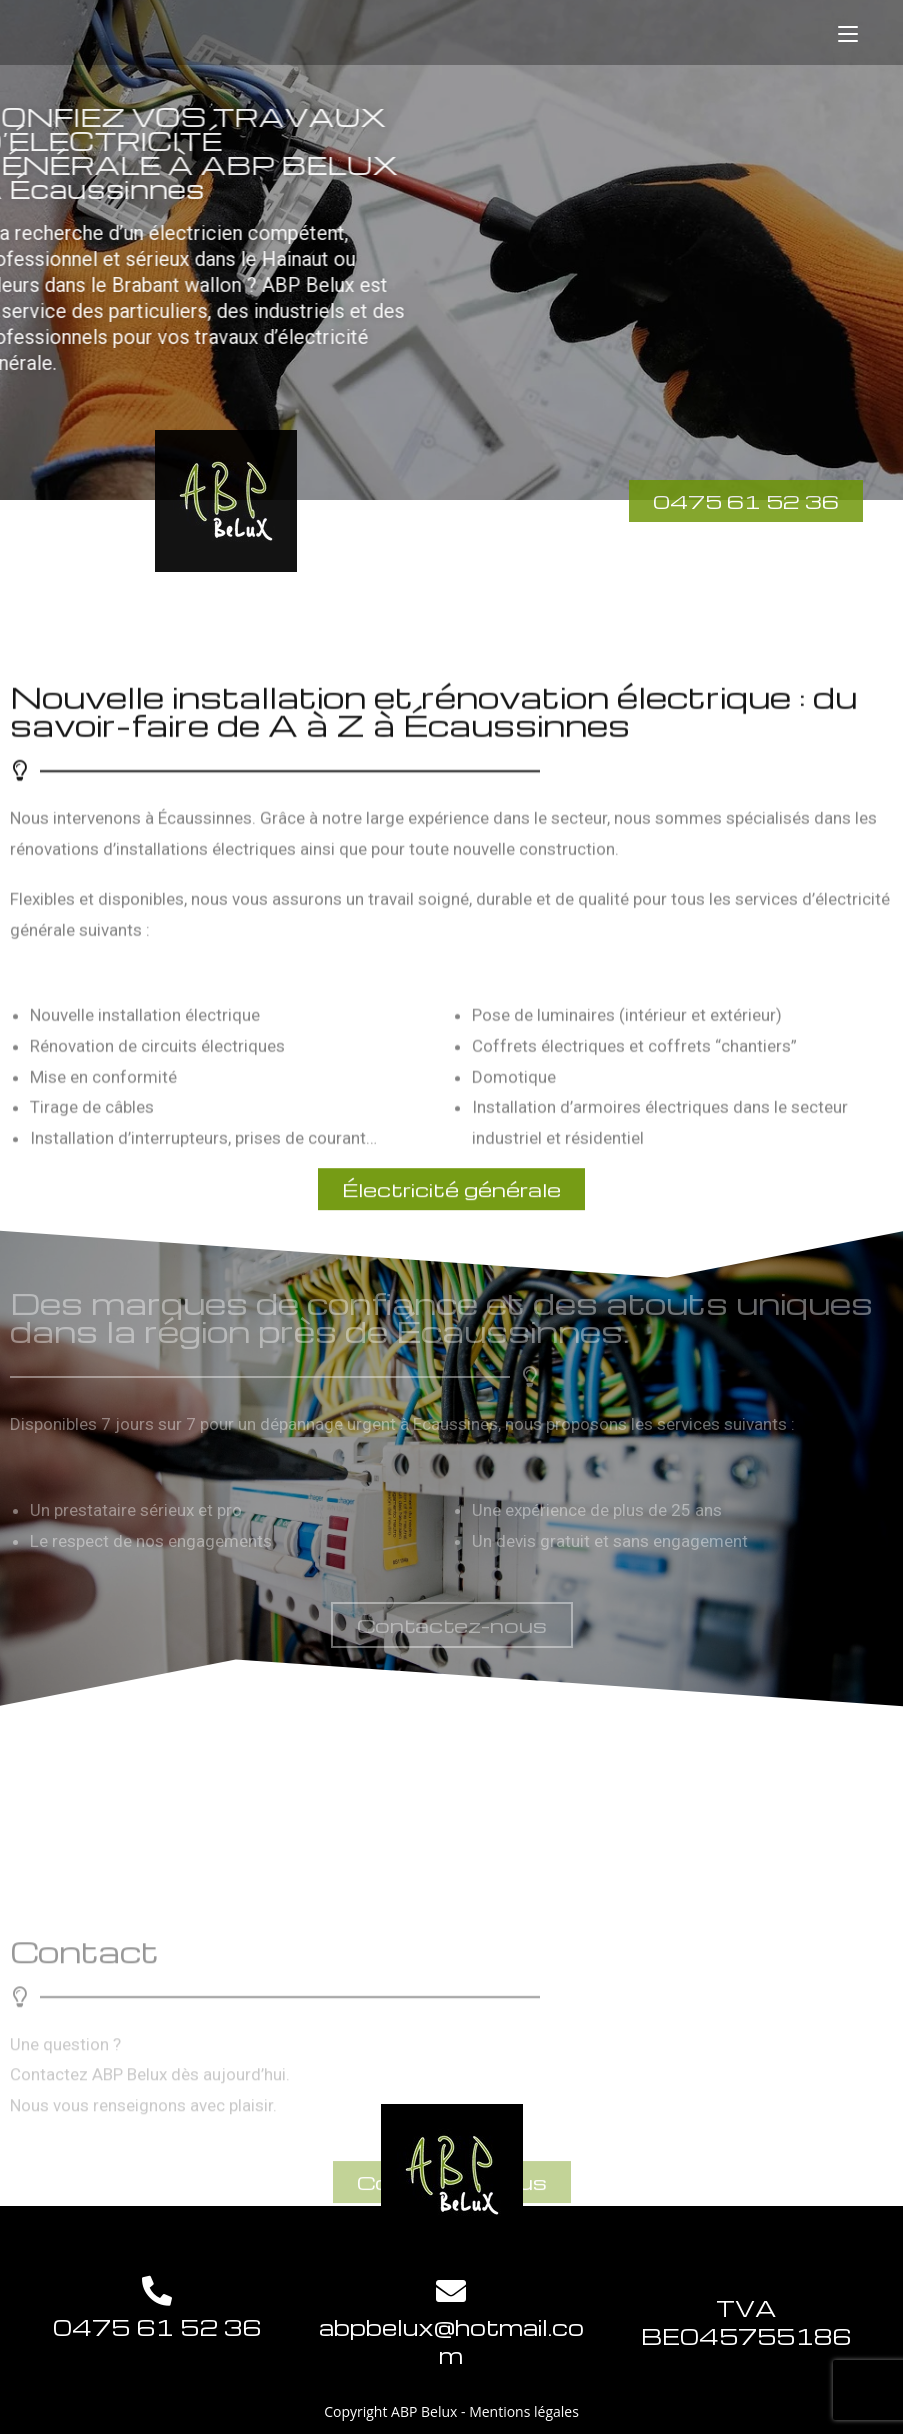 This screenshot has width=903, height=2434. I want to click on Mentions légales, so click(524, 2411).